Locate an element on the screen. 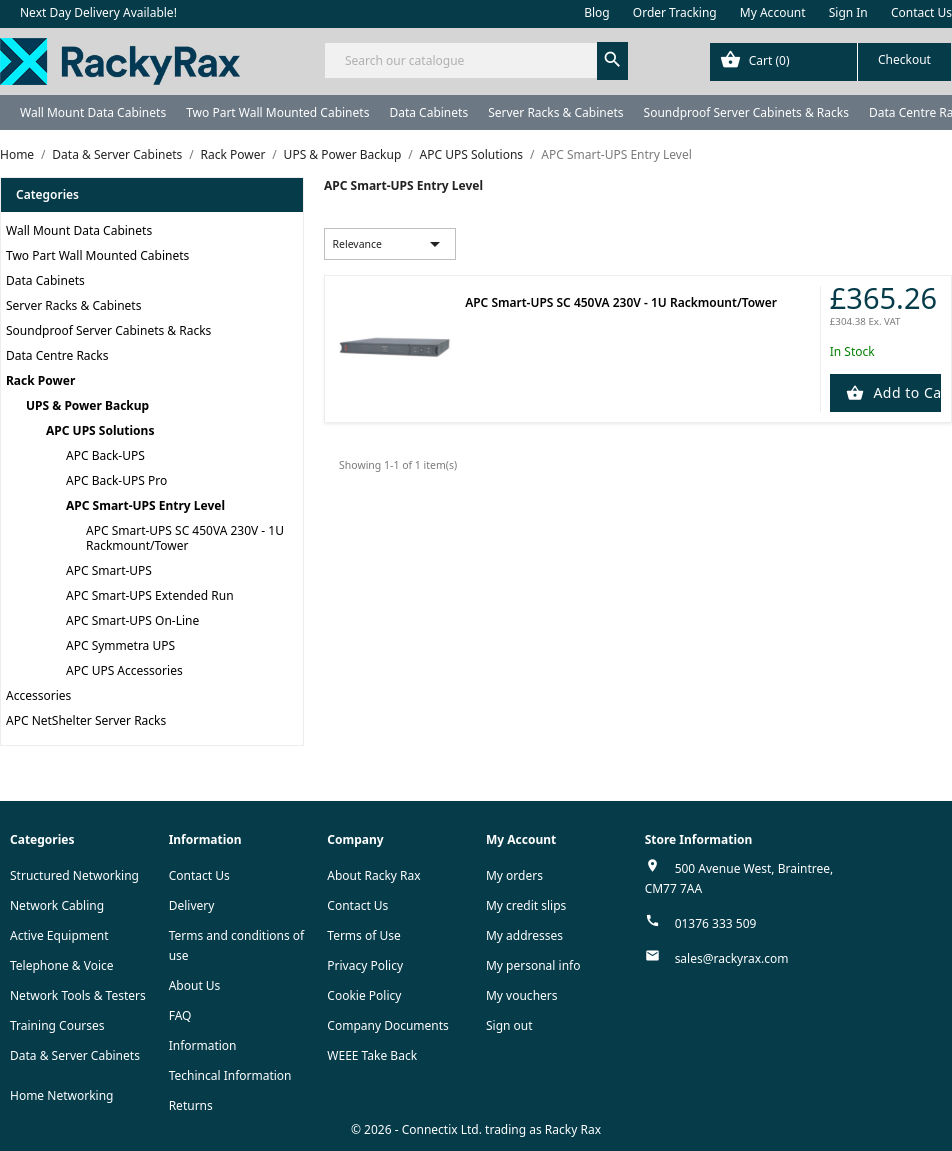 This screenshot has width=952, height=1151. My personal info is located at coordinates (533, 965).